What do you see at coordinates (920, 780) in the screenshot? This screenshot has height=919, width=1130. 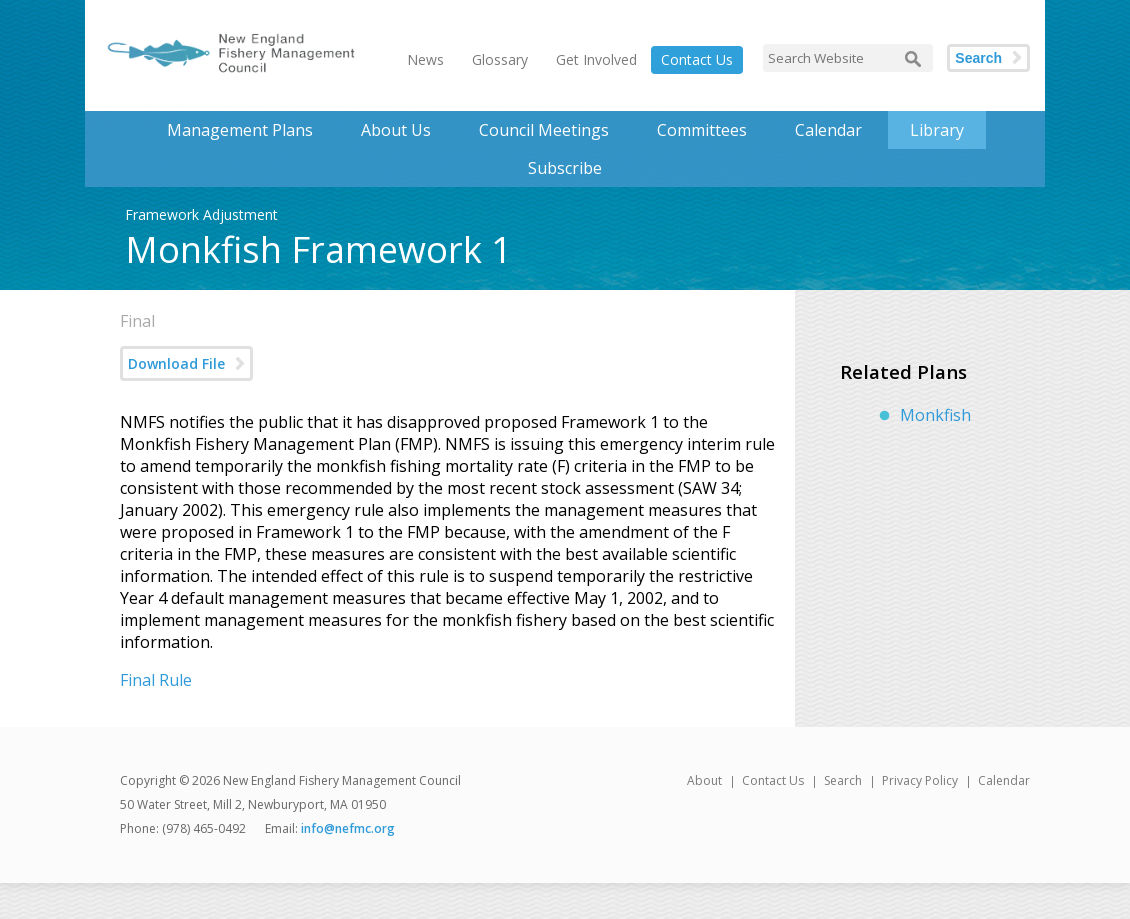 I see `Privacy Policy` at bounding box center [920, 780].